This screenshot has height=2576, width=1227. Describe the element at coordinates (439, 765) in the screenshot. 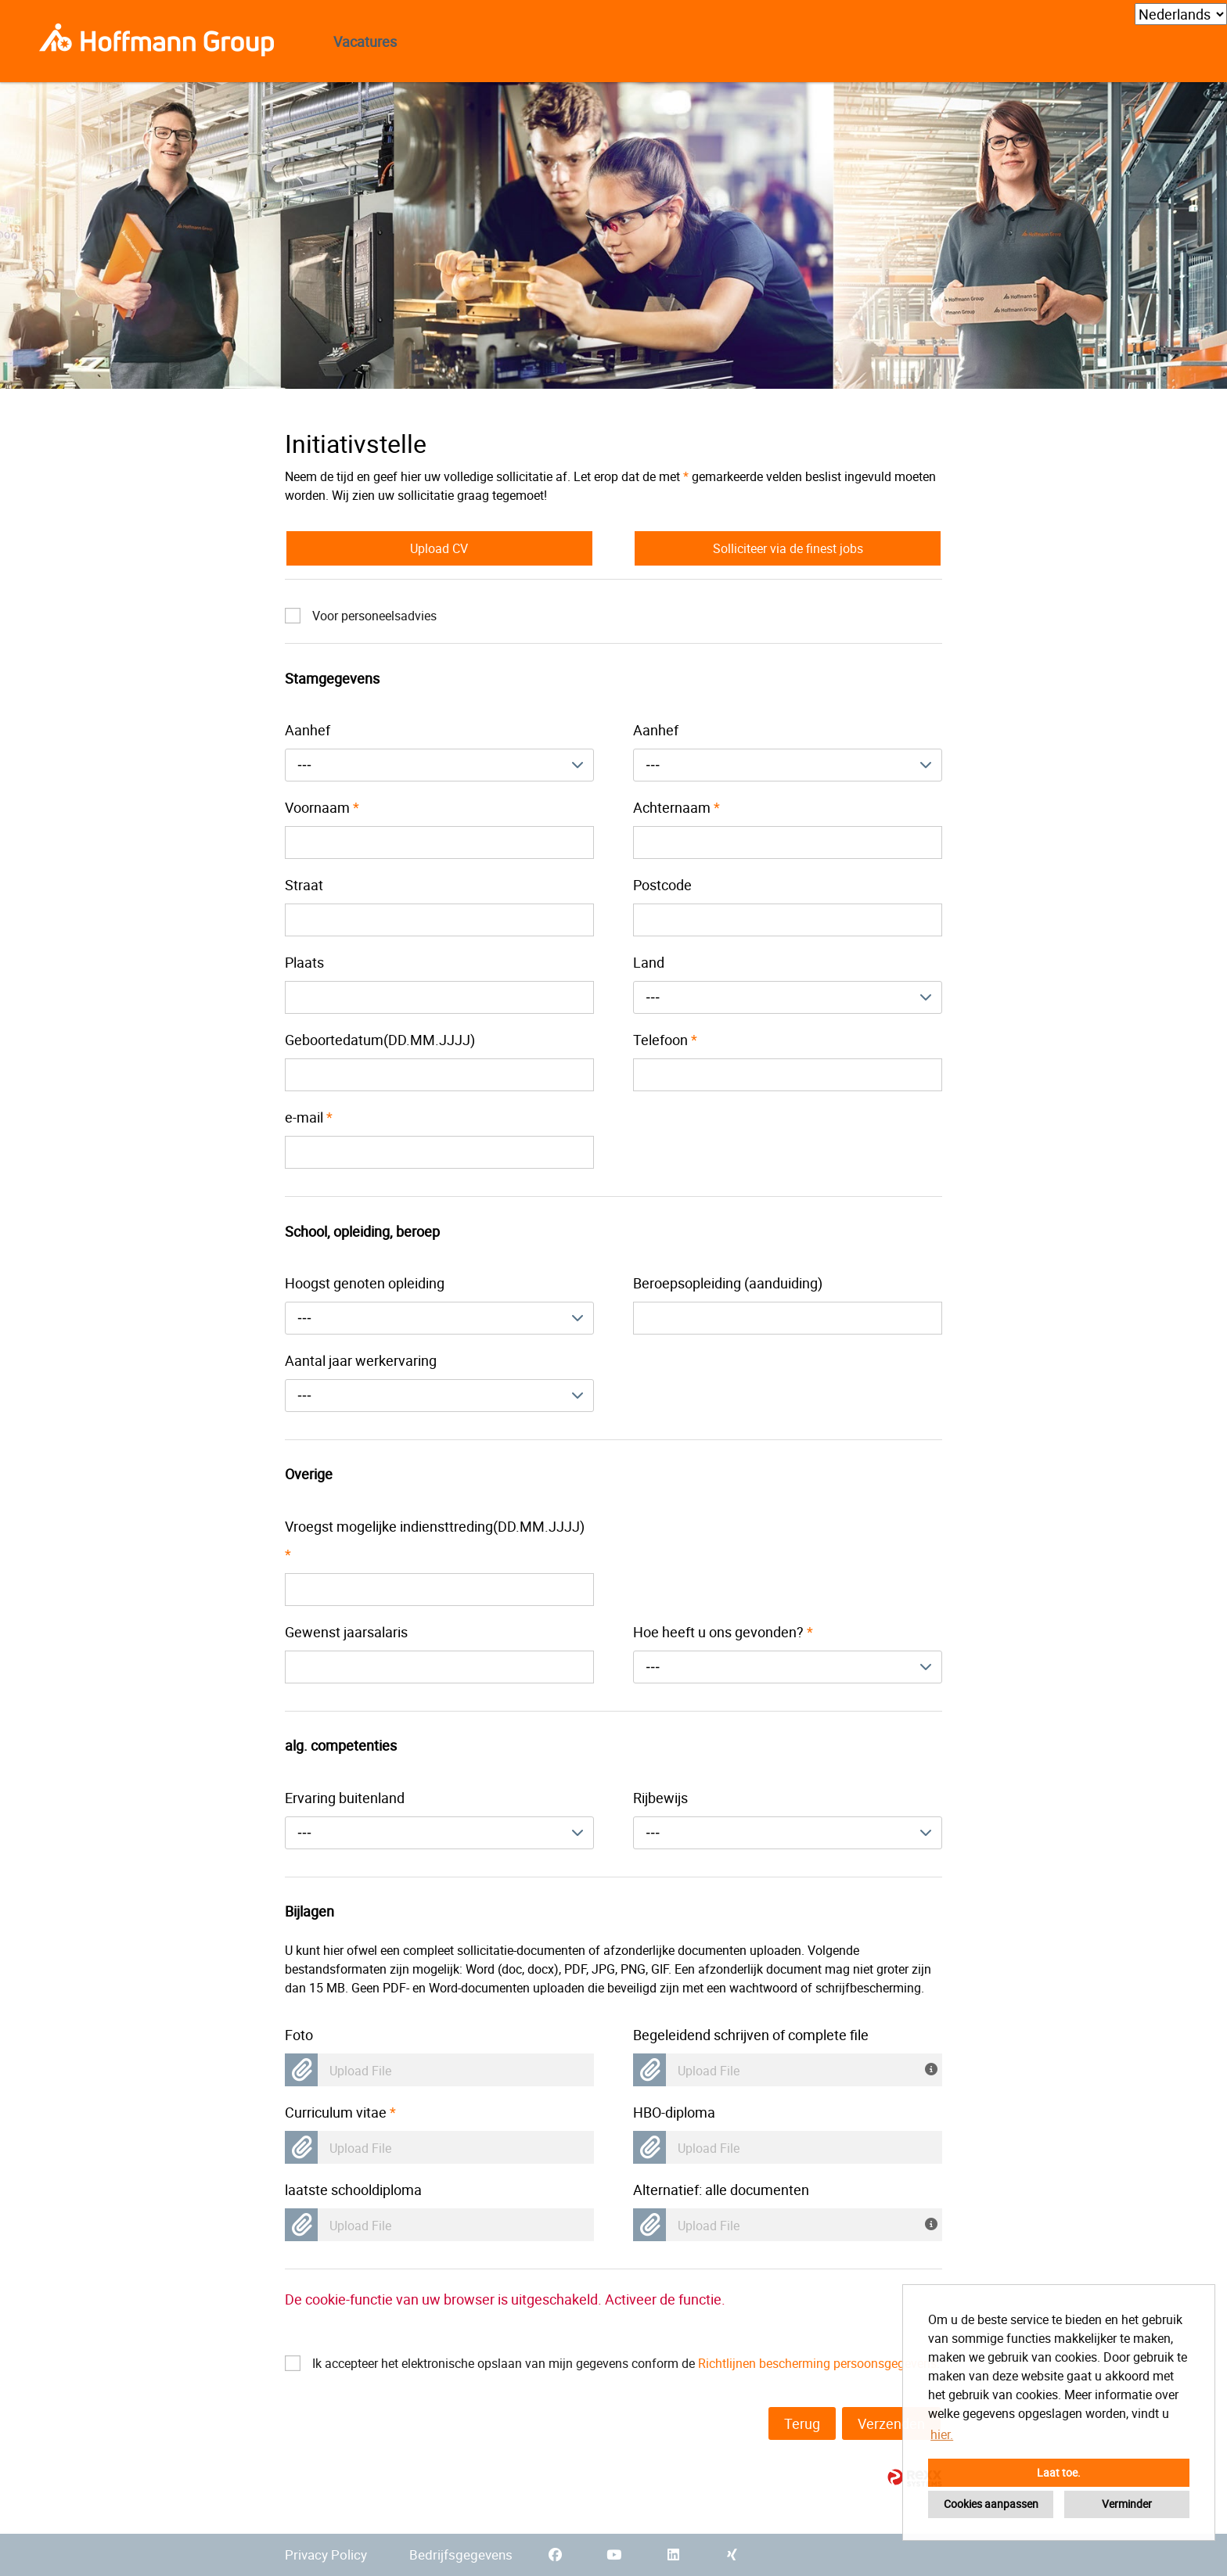

I see `[combobox]` at that location.